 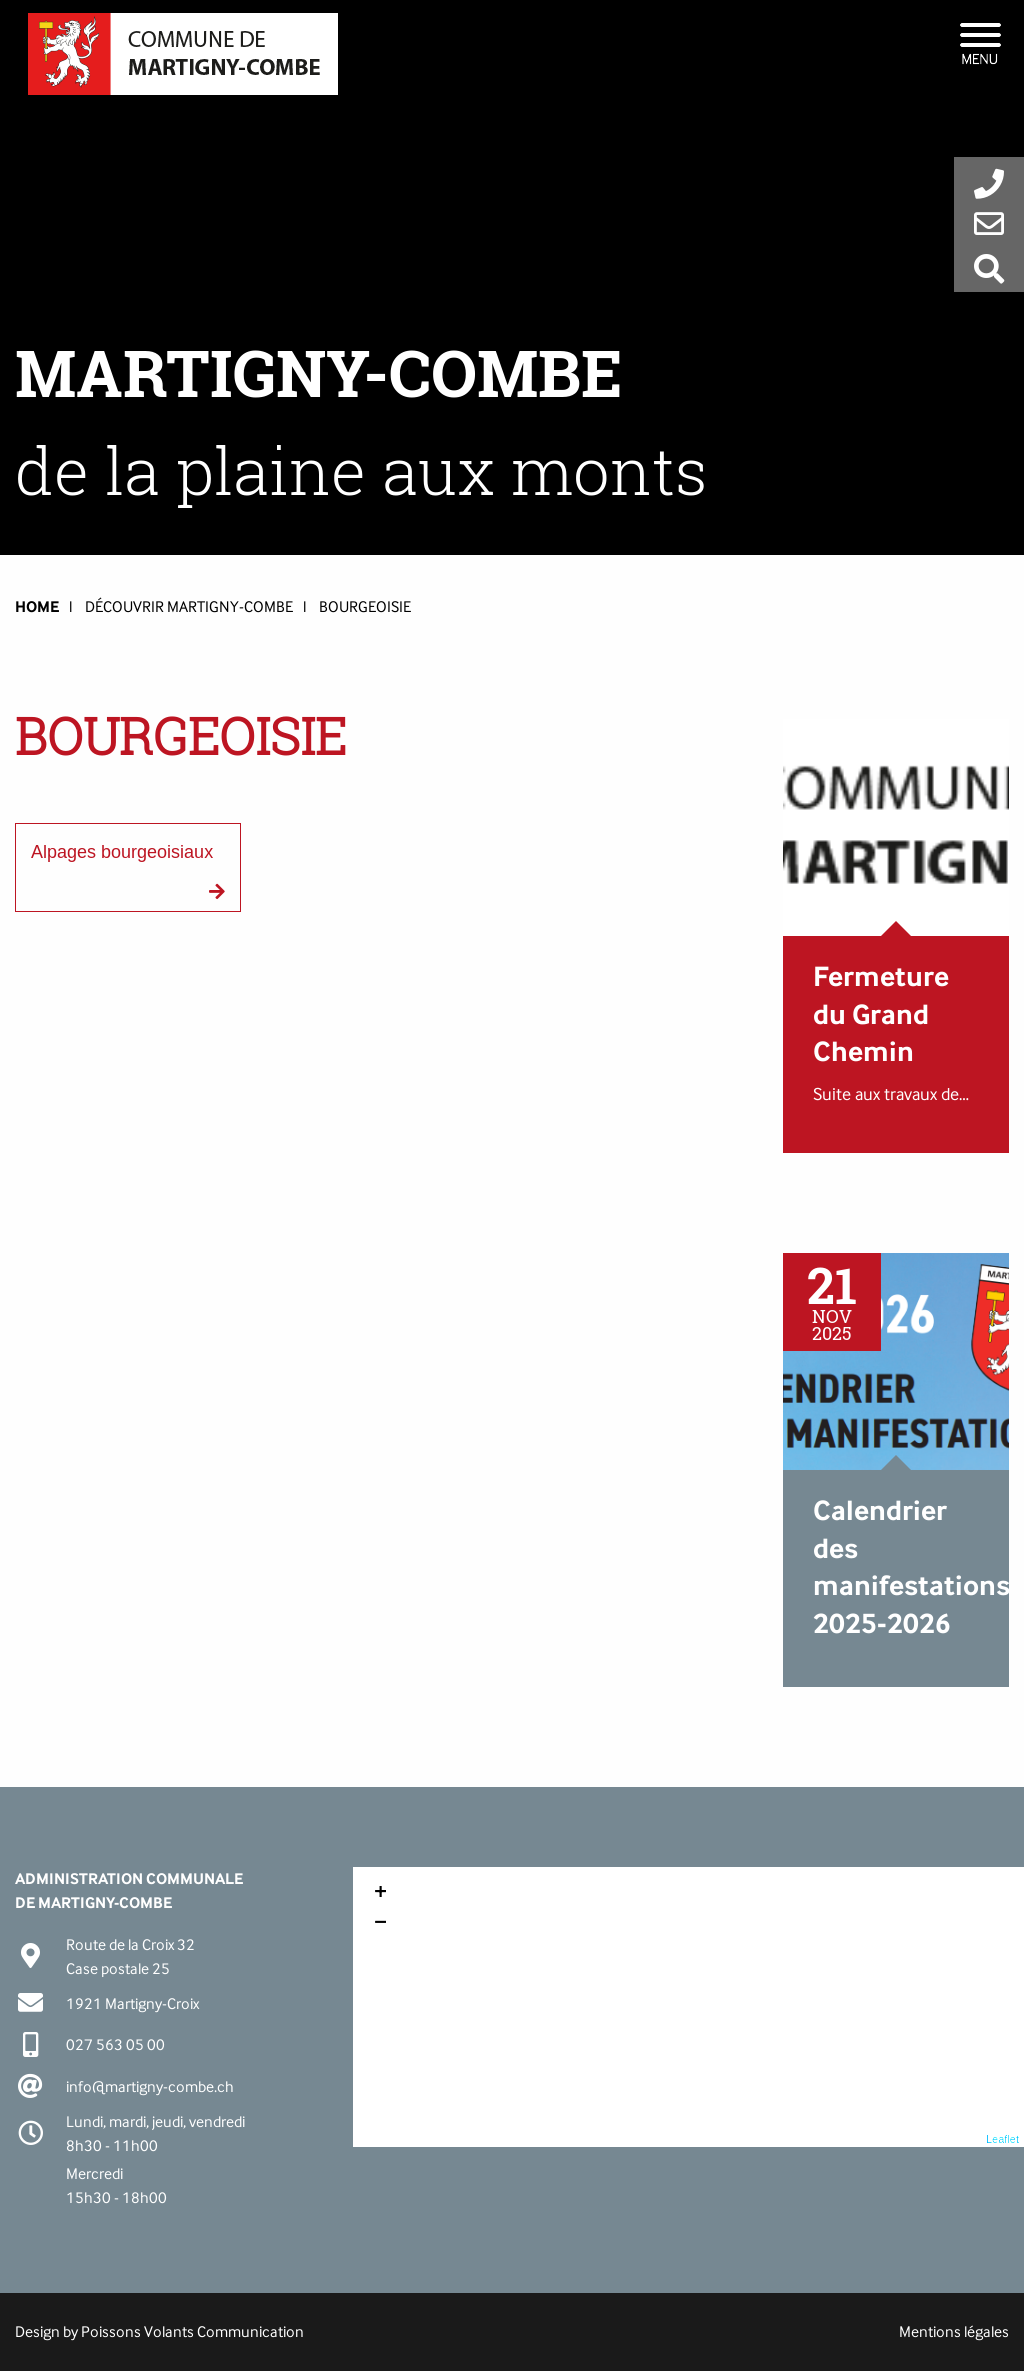 What do you see at coordinates (365, 606) in the screenshot?
I see `Bourgeoisie` at bounding box center [365, 606].